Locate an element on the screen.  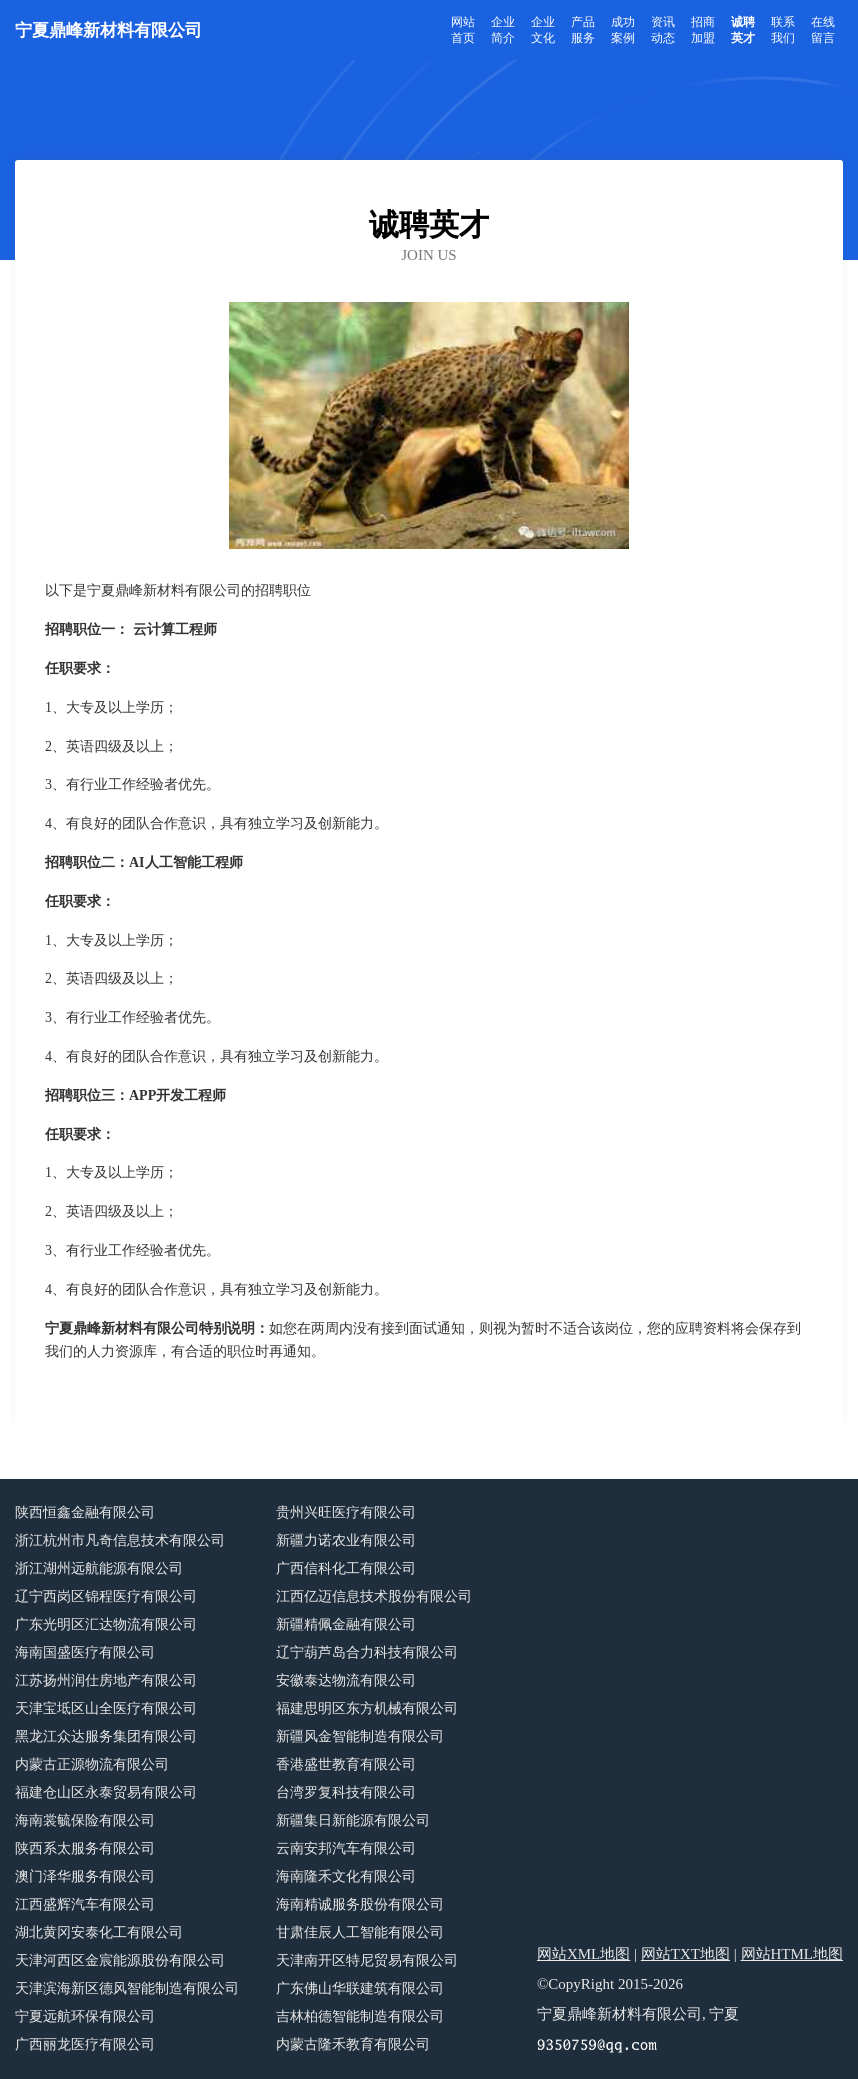
海南精诚服务股份有限公司 is located at coordinates (360, 1904).